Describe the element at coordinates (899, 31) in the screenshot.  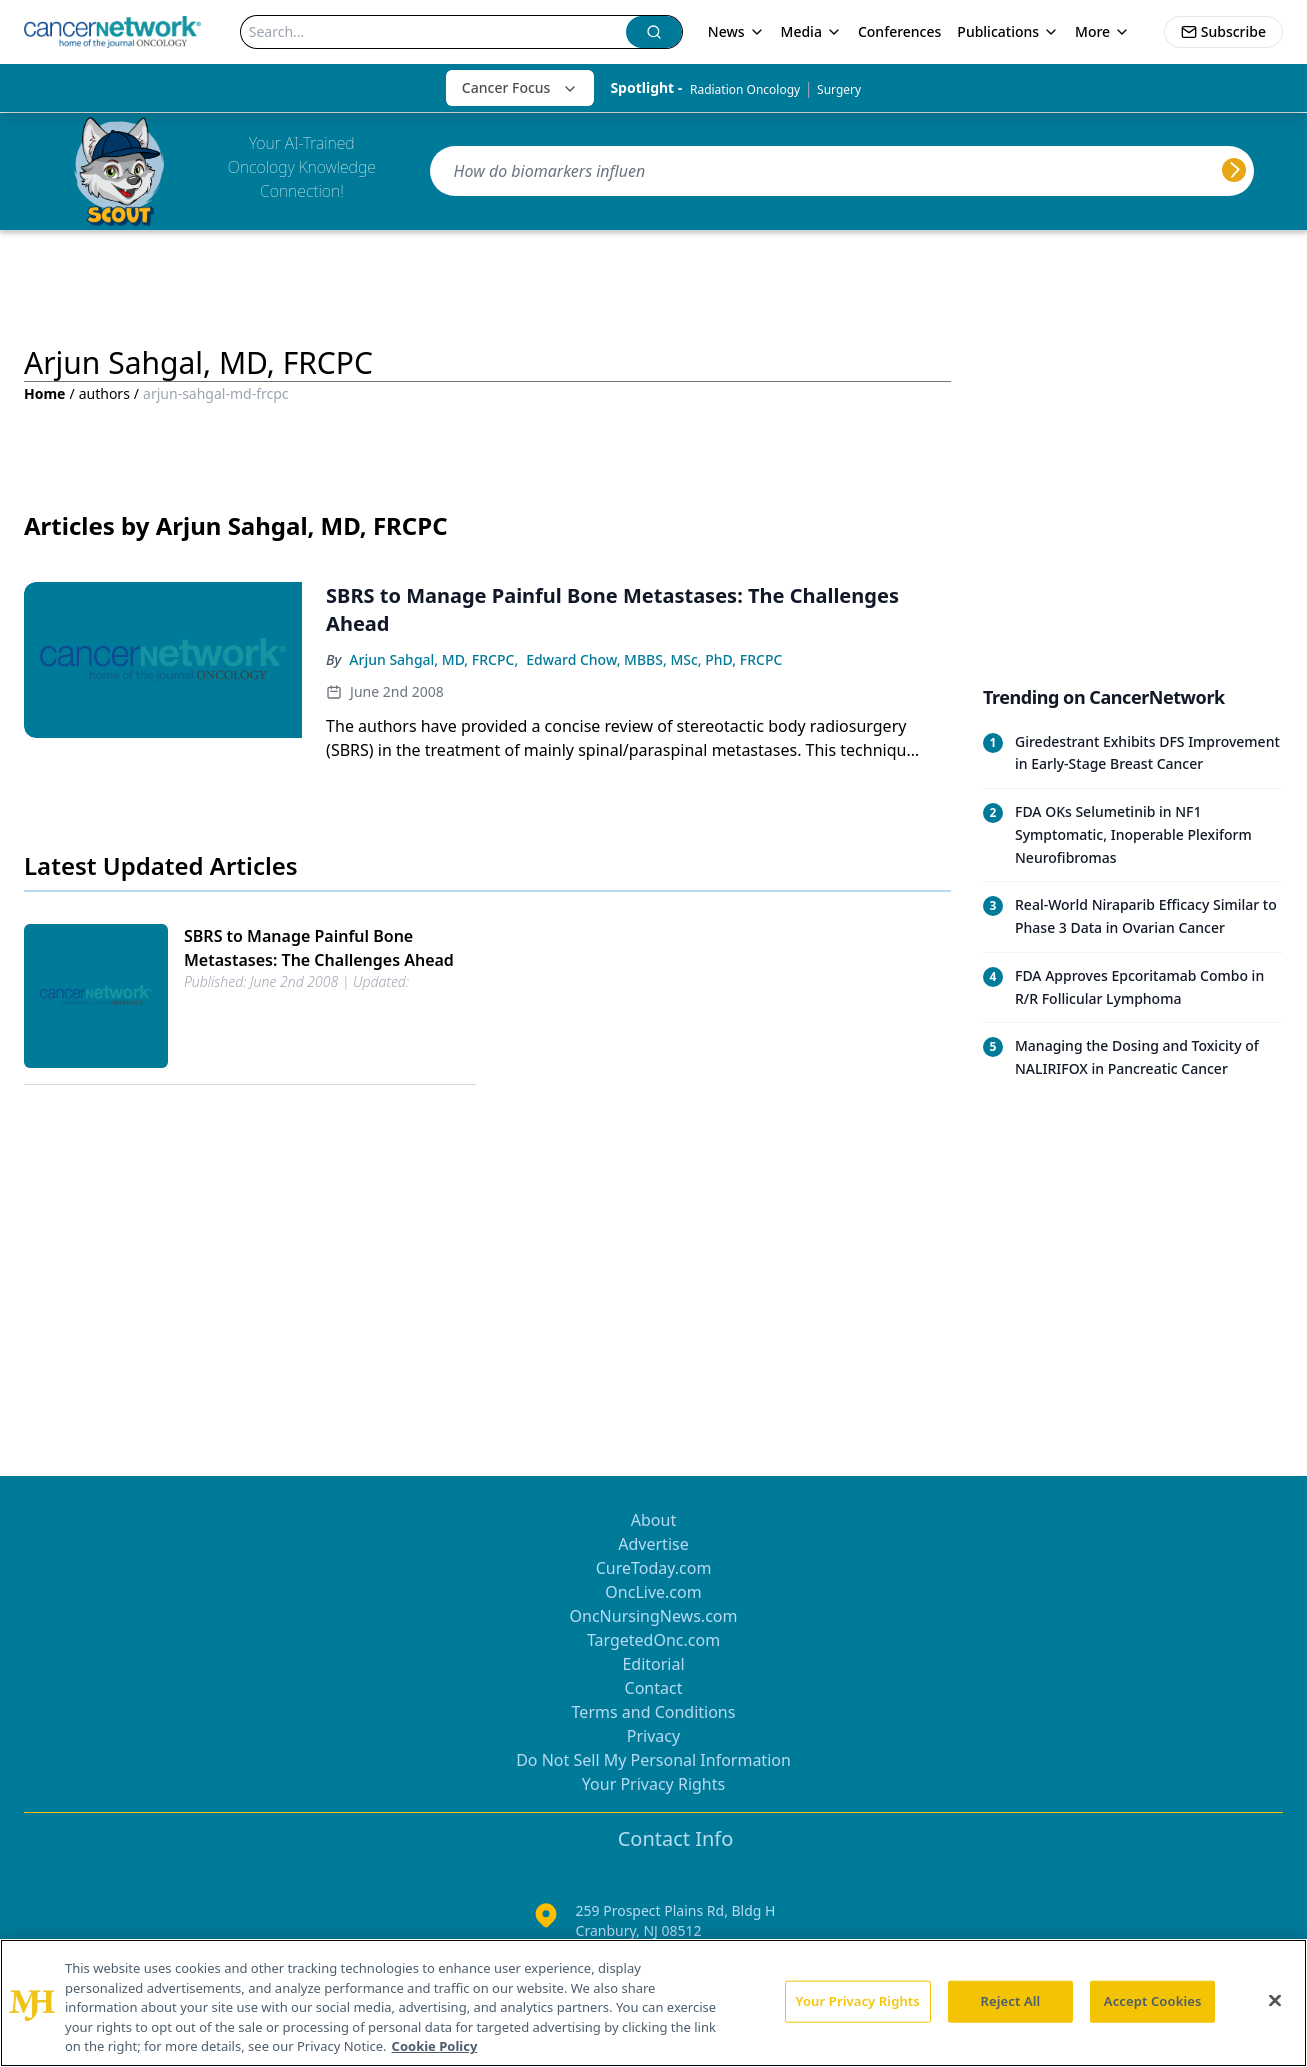
I see `Conferences` at that location.